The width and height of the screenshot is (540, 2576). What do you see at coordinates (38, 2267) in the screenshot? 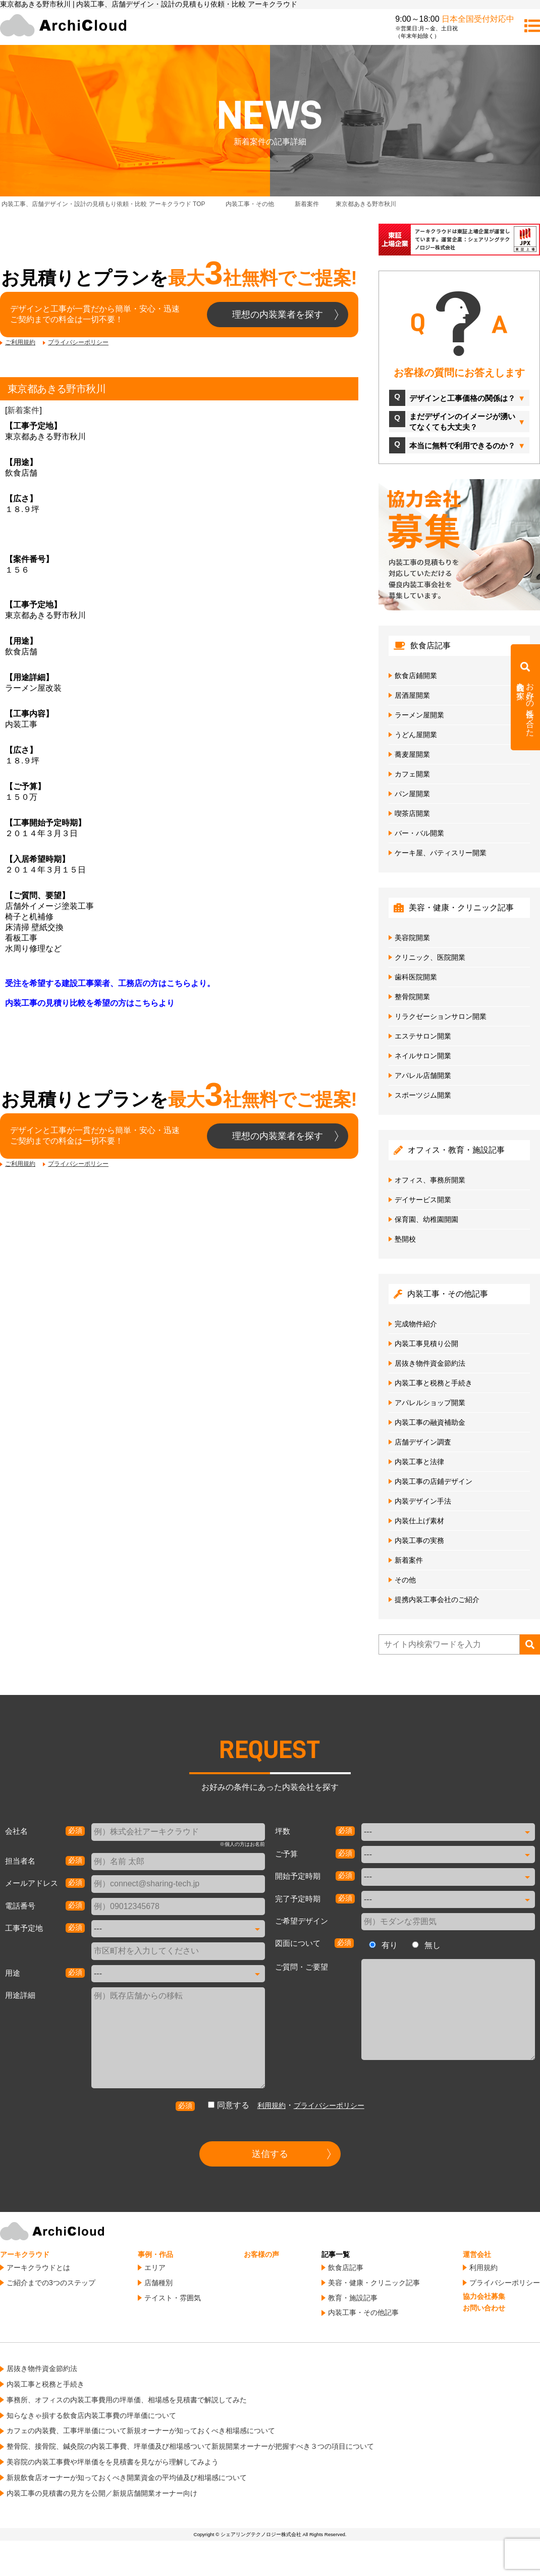
I see `アーキクラウドとは` at bounding box center [38, 2267].